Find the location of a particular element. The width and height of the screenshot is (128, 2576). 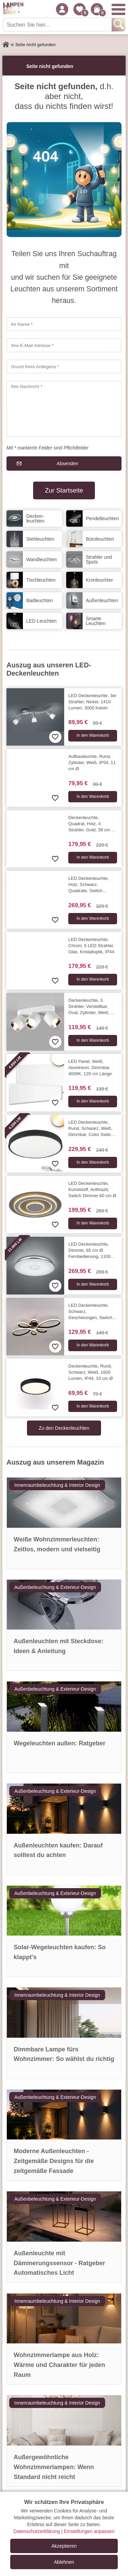

[Ihre E-Mail Adresse] is located at coordinates (64, 345).